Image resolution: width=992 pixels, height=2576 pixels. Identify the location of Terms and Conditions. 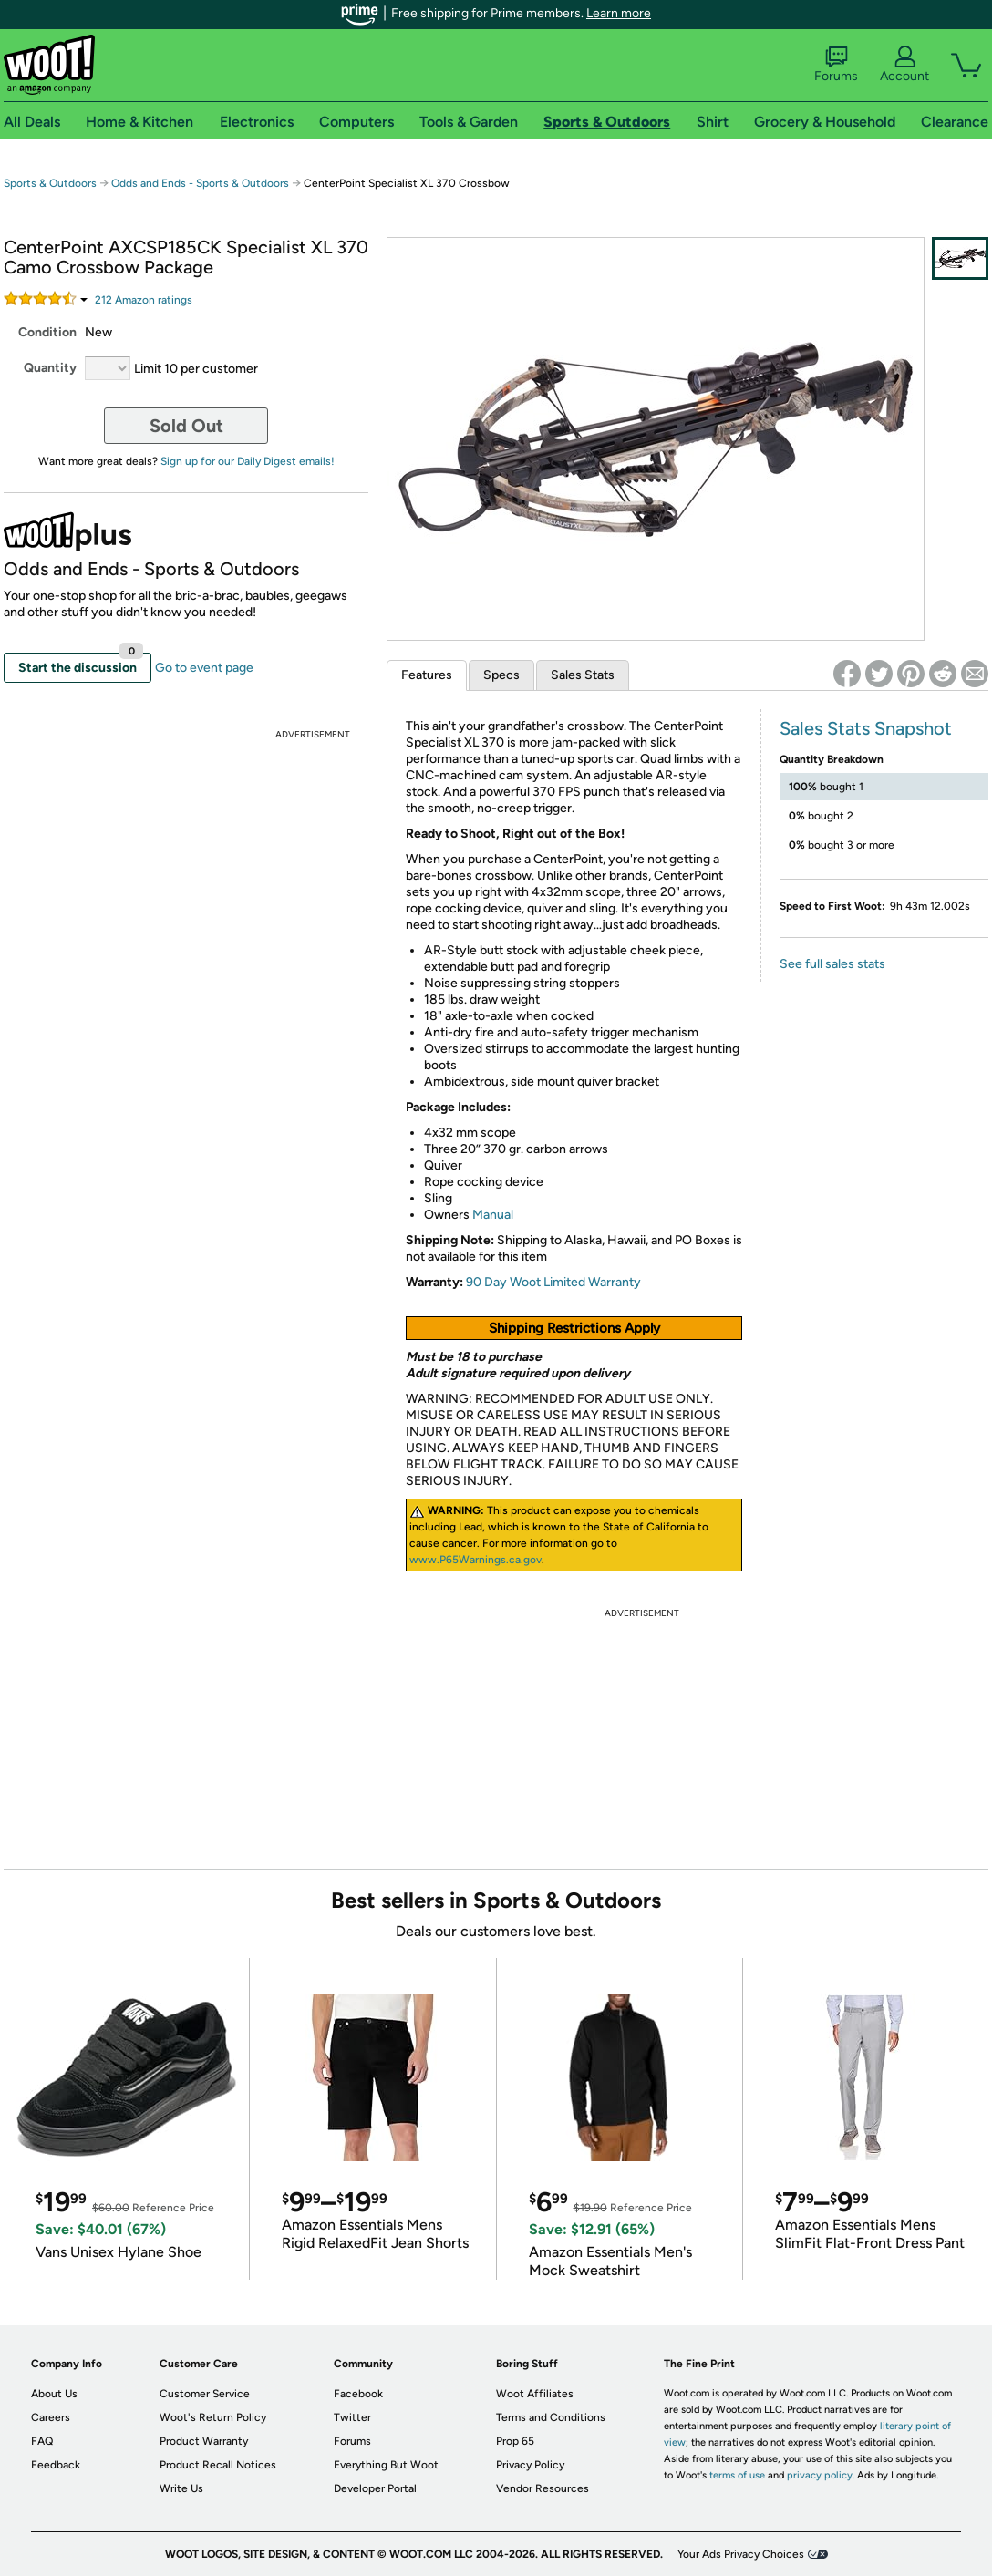
(550, 2417).